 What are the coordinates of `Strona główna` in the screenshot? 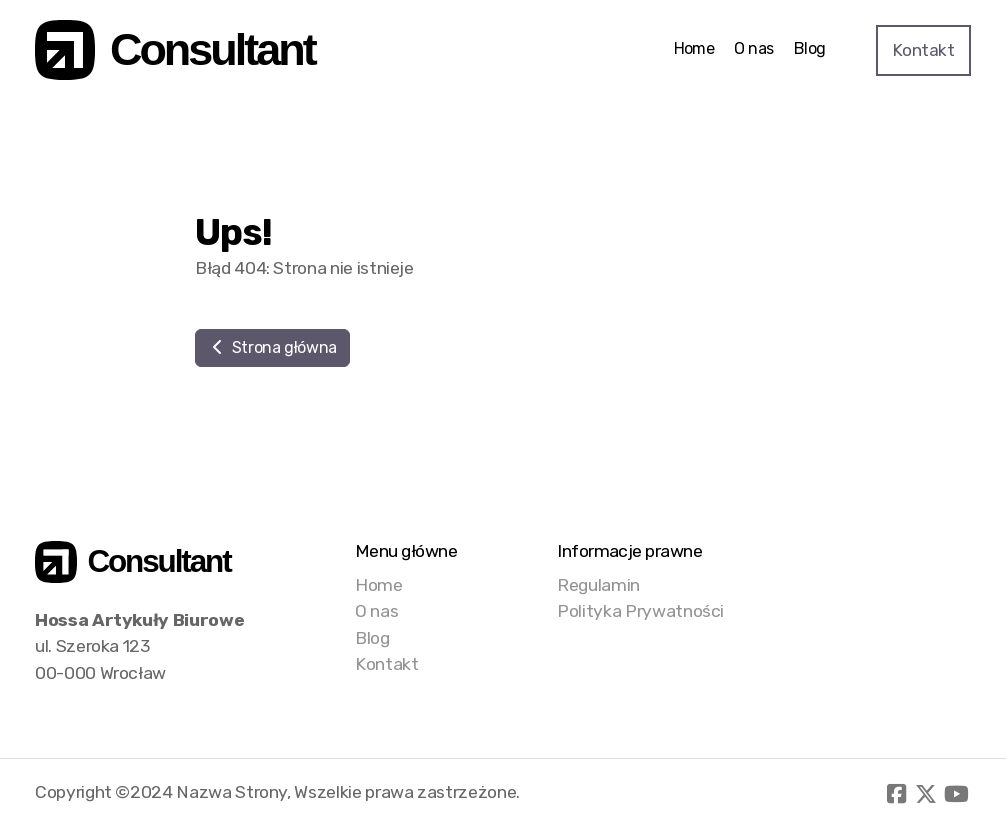 It's located at (272, 347).